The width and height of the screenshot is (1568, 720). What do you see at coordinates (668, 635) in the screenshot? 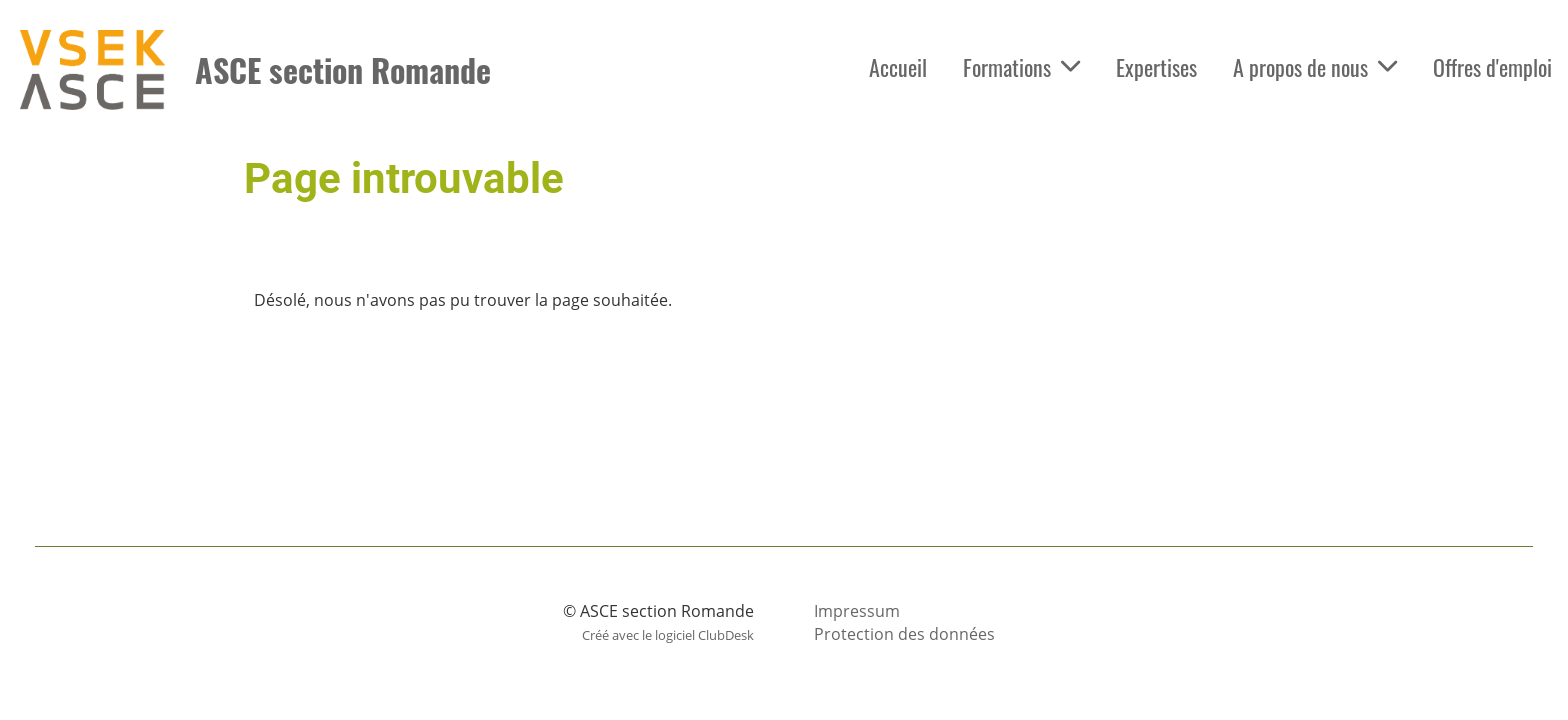
I see `Créé avec le logiciel ClubDesk` at bounding box center [668, 635].